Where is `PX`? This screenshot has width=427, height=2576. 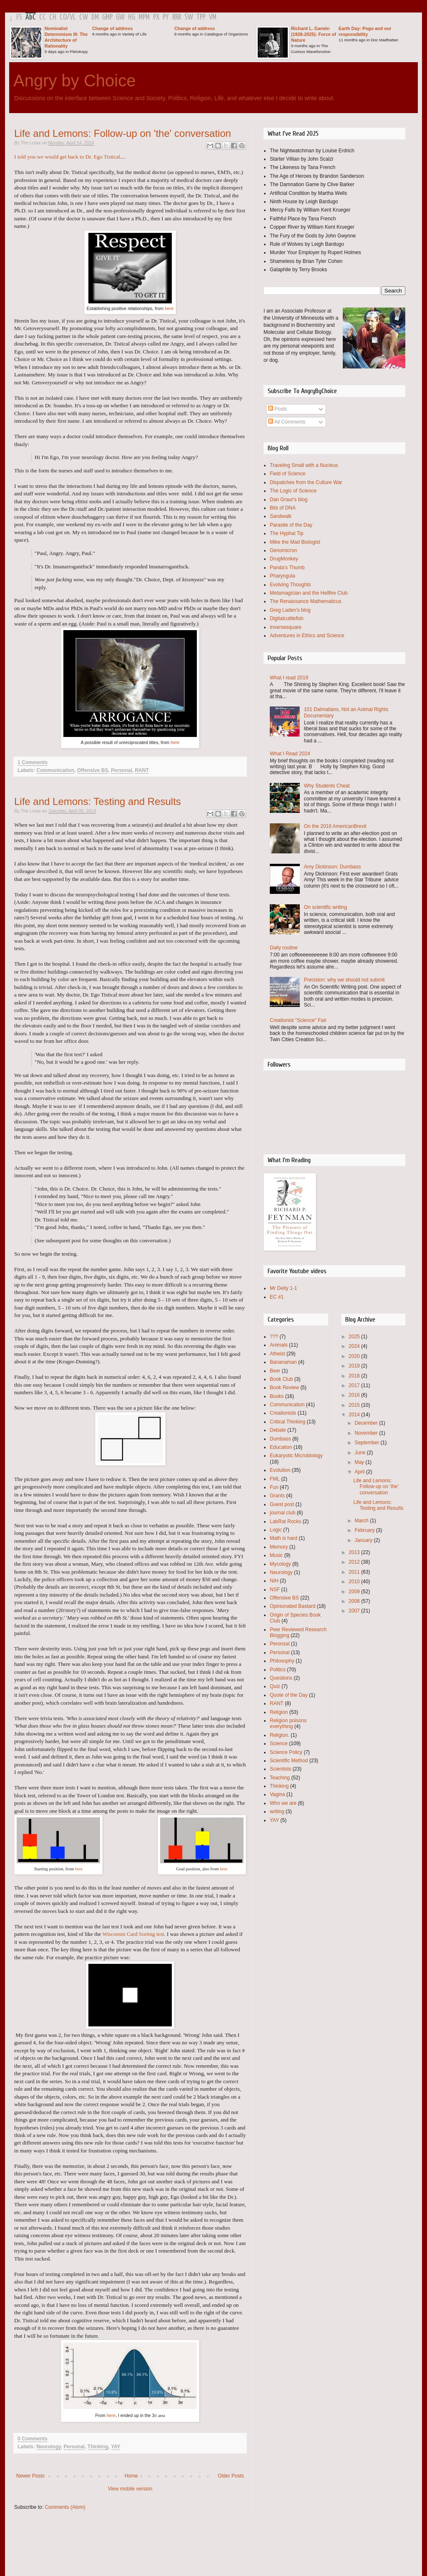 PX is located at coordinates (156, 17).